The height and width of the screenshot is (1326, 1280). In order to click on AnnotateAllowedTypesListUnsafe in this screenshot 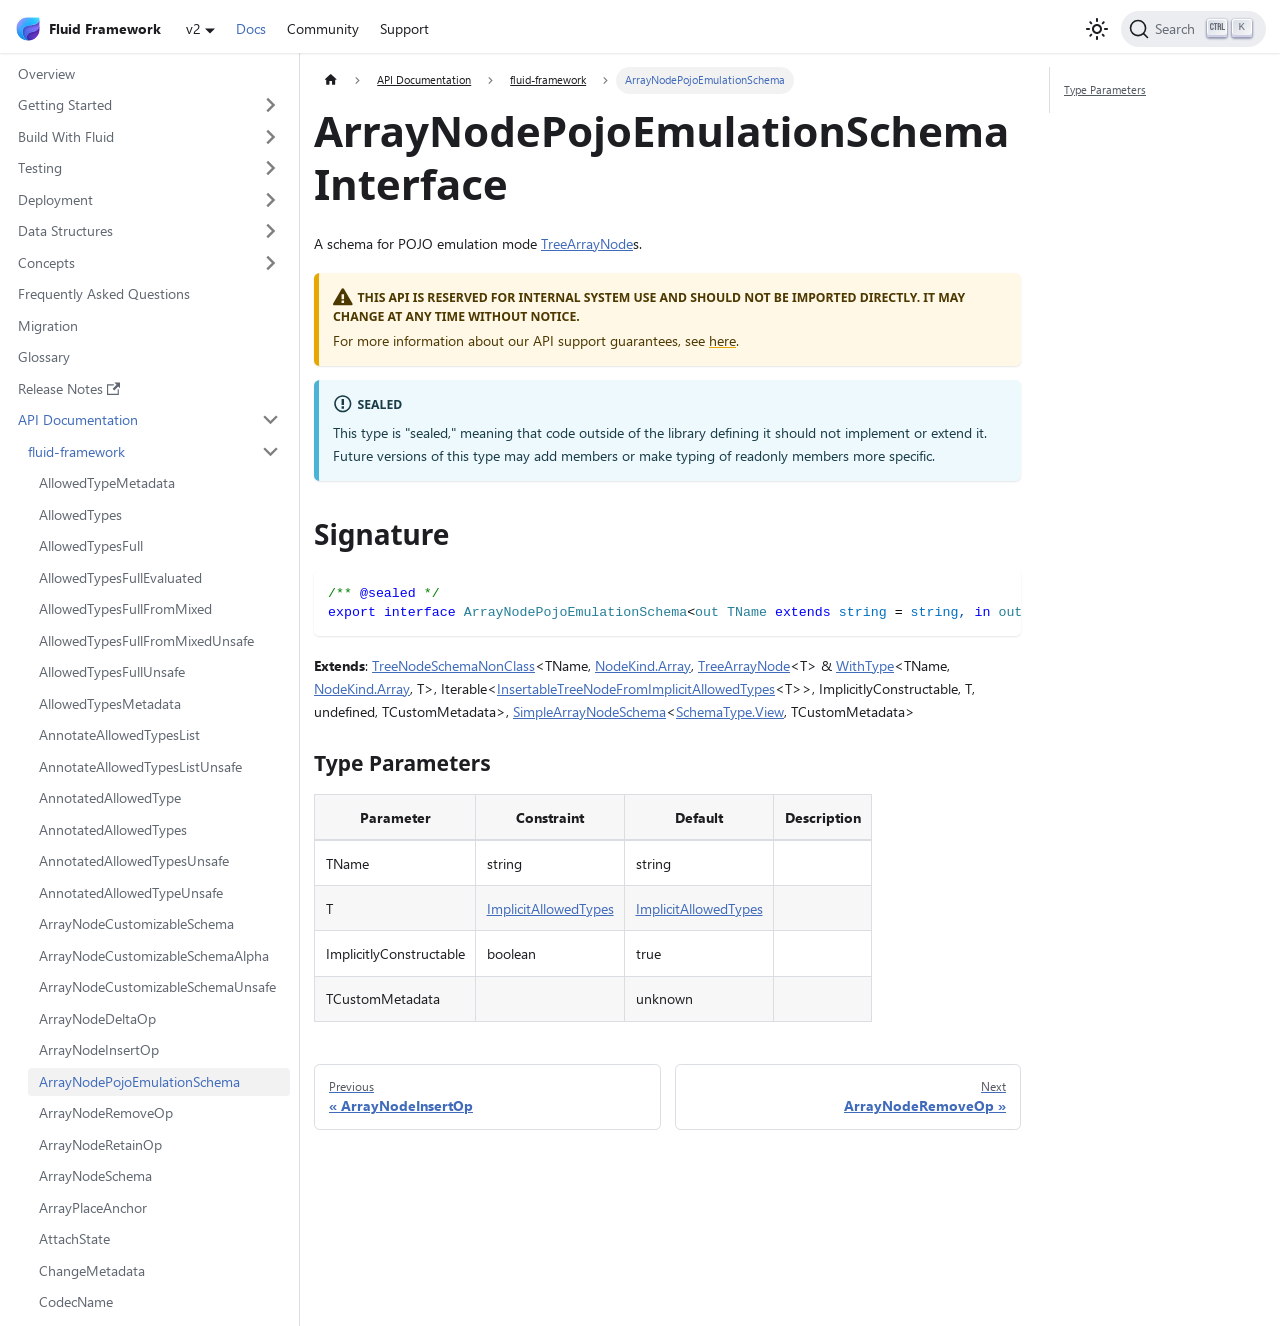, I will do `click(140, 766)`.